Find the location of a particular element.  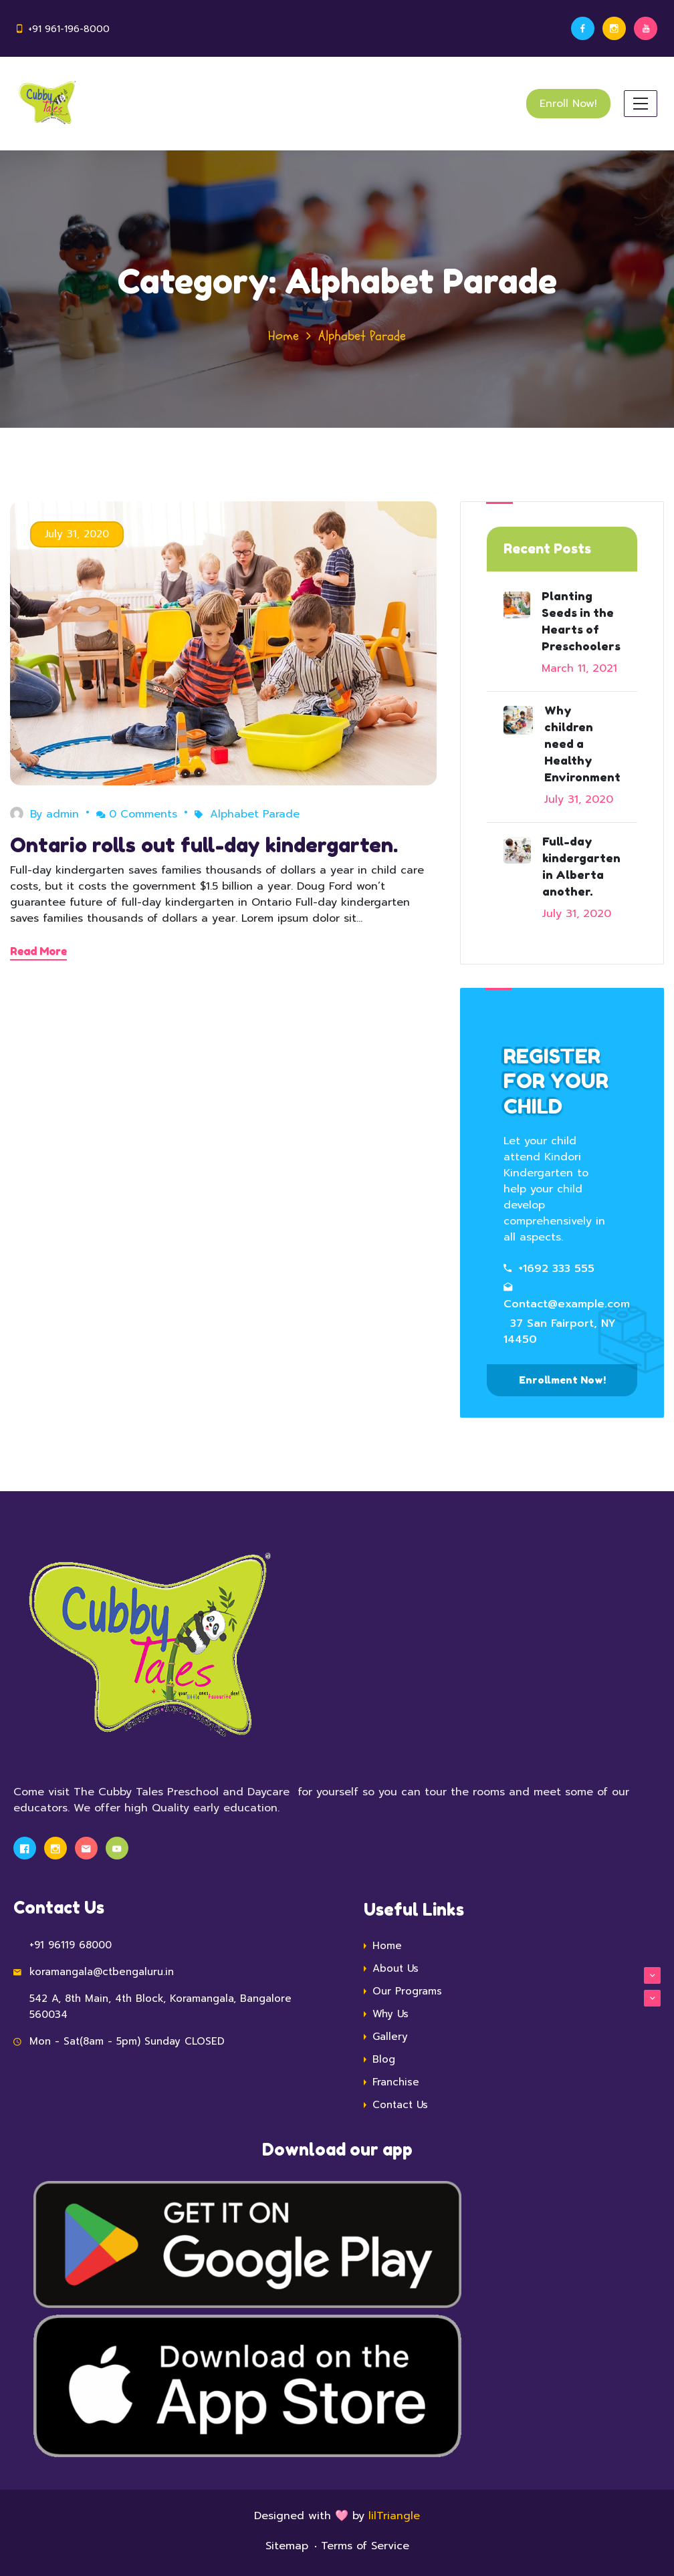

+1692 333 555 is located at coordinates (548, 1269).